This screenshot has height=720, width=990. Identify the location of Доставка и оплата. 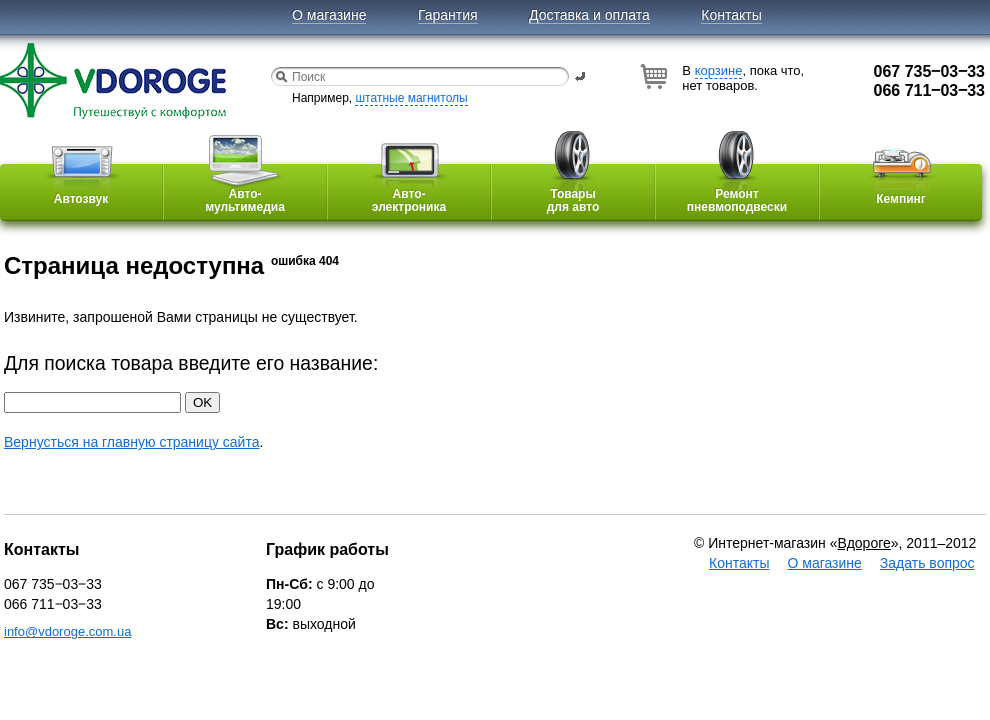
(589, 15).